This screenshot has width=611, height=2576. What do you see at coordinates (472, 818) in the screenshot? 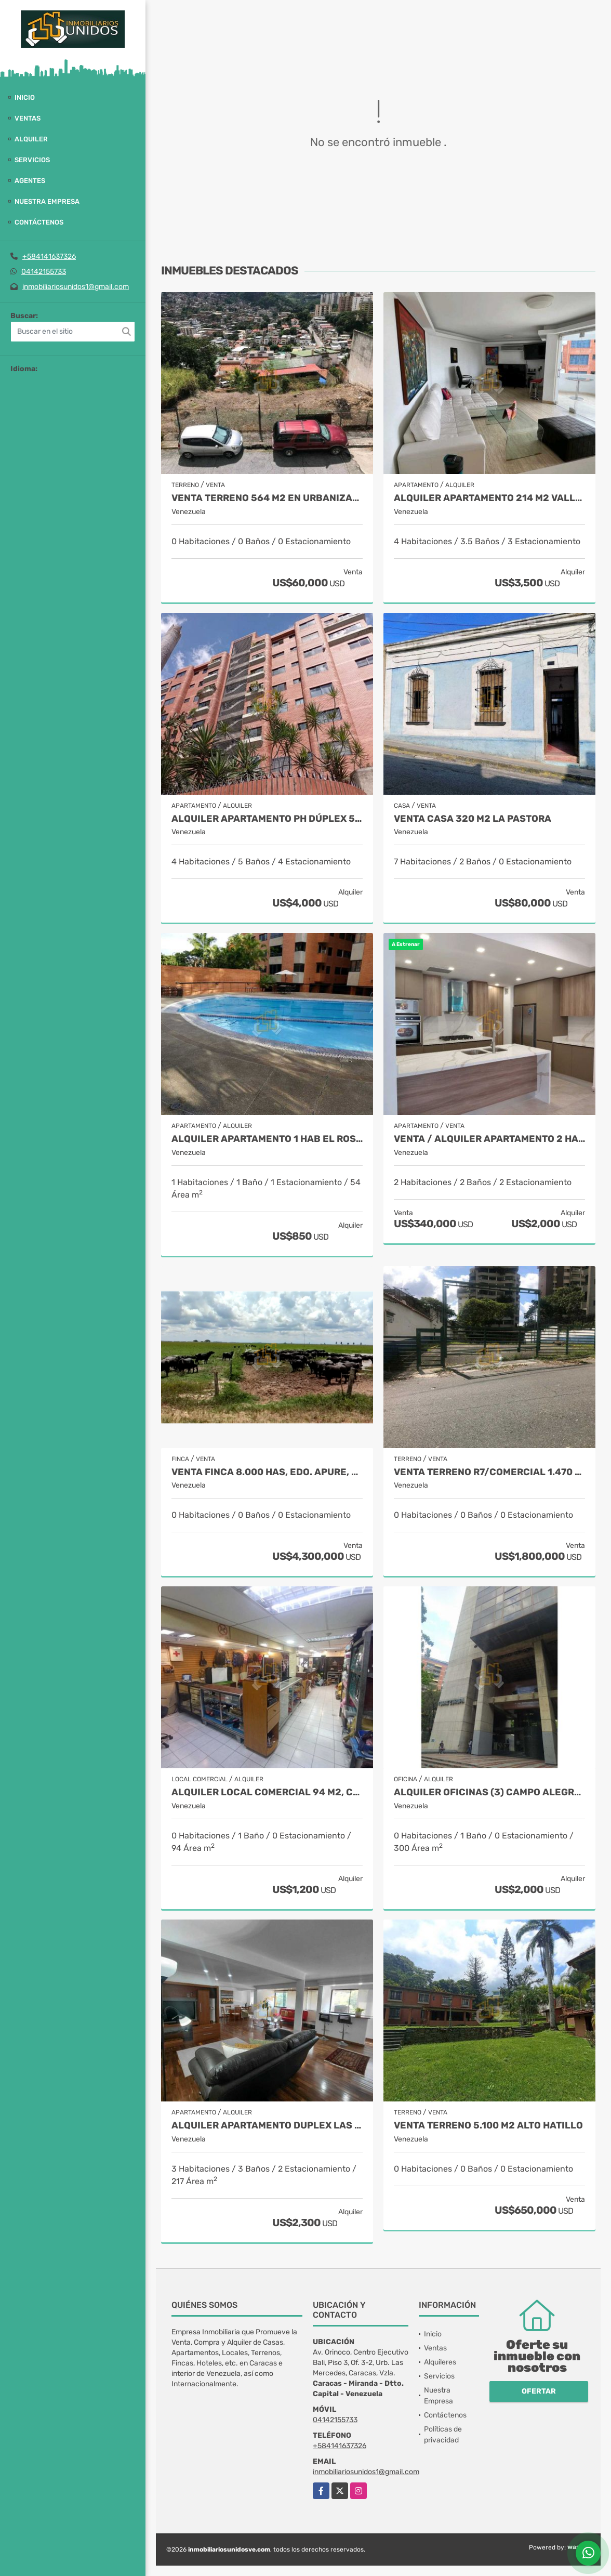
I see `Venta Casa 320 M2 La Pastora` at bounding box center [472, 818].